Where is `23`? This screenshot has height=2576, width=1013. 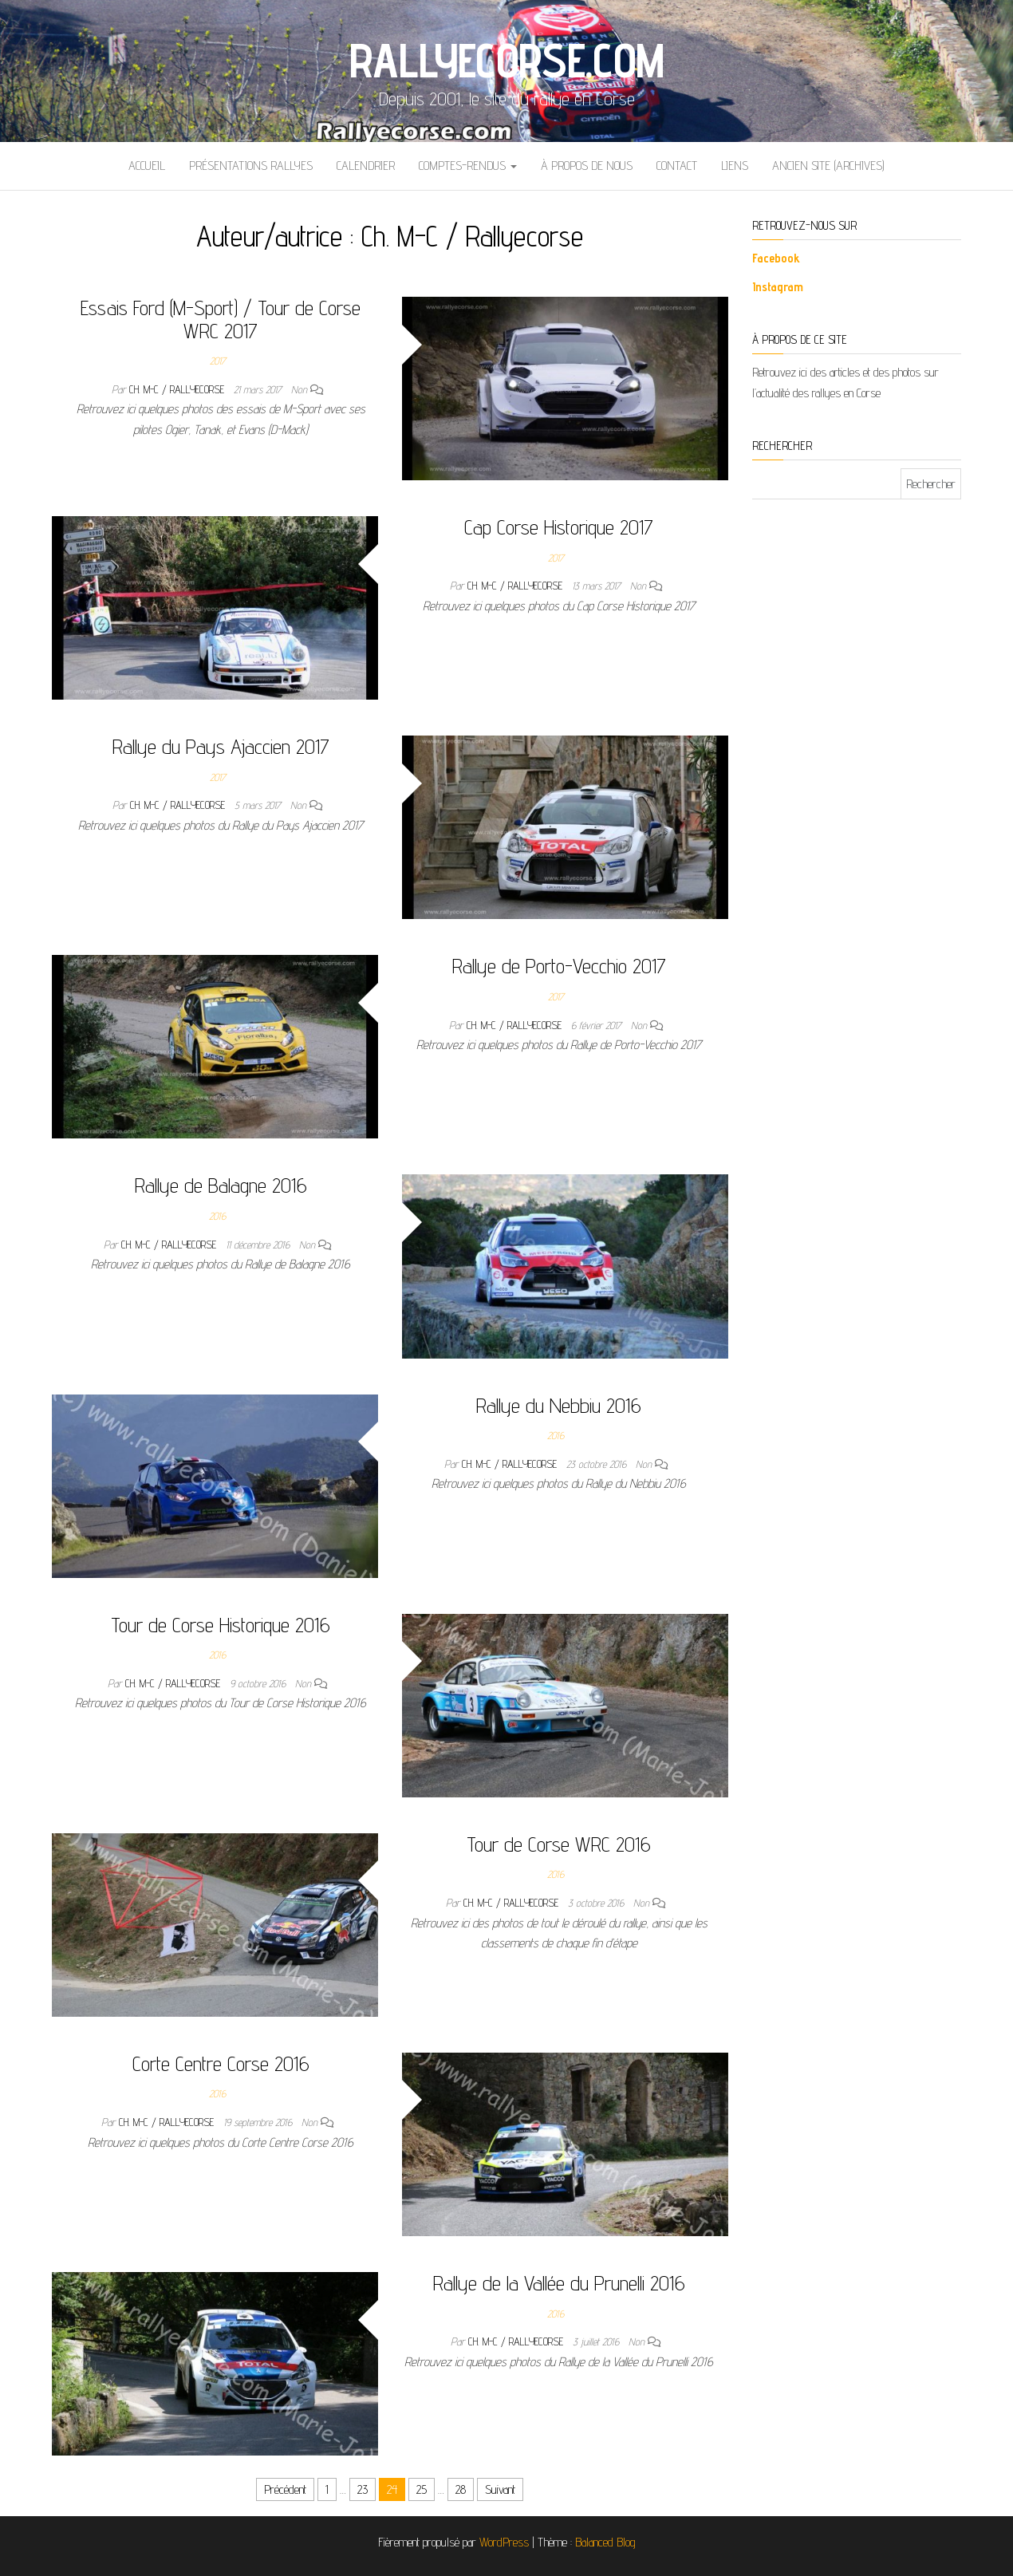 23 is located at coordinates (362, 2489).